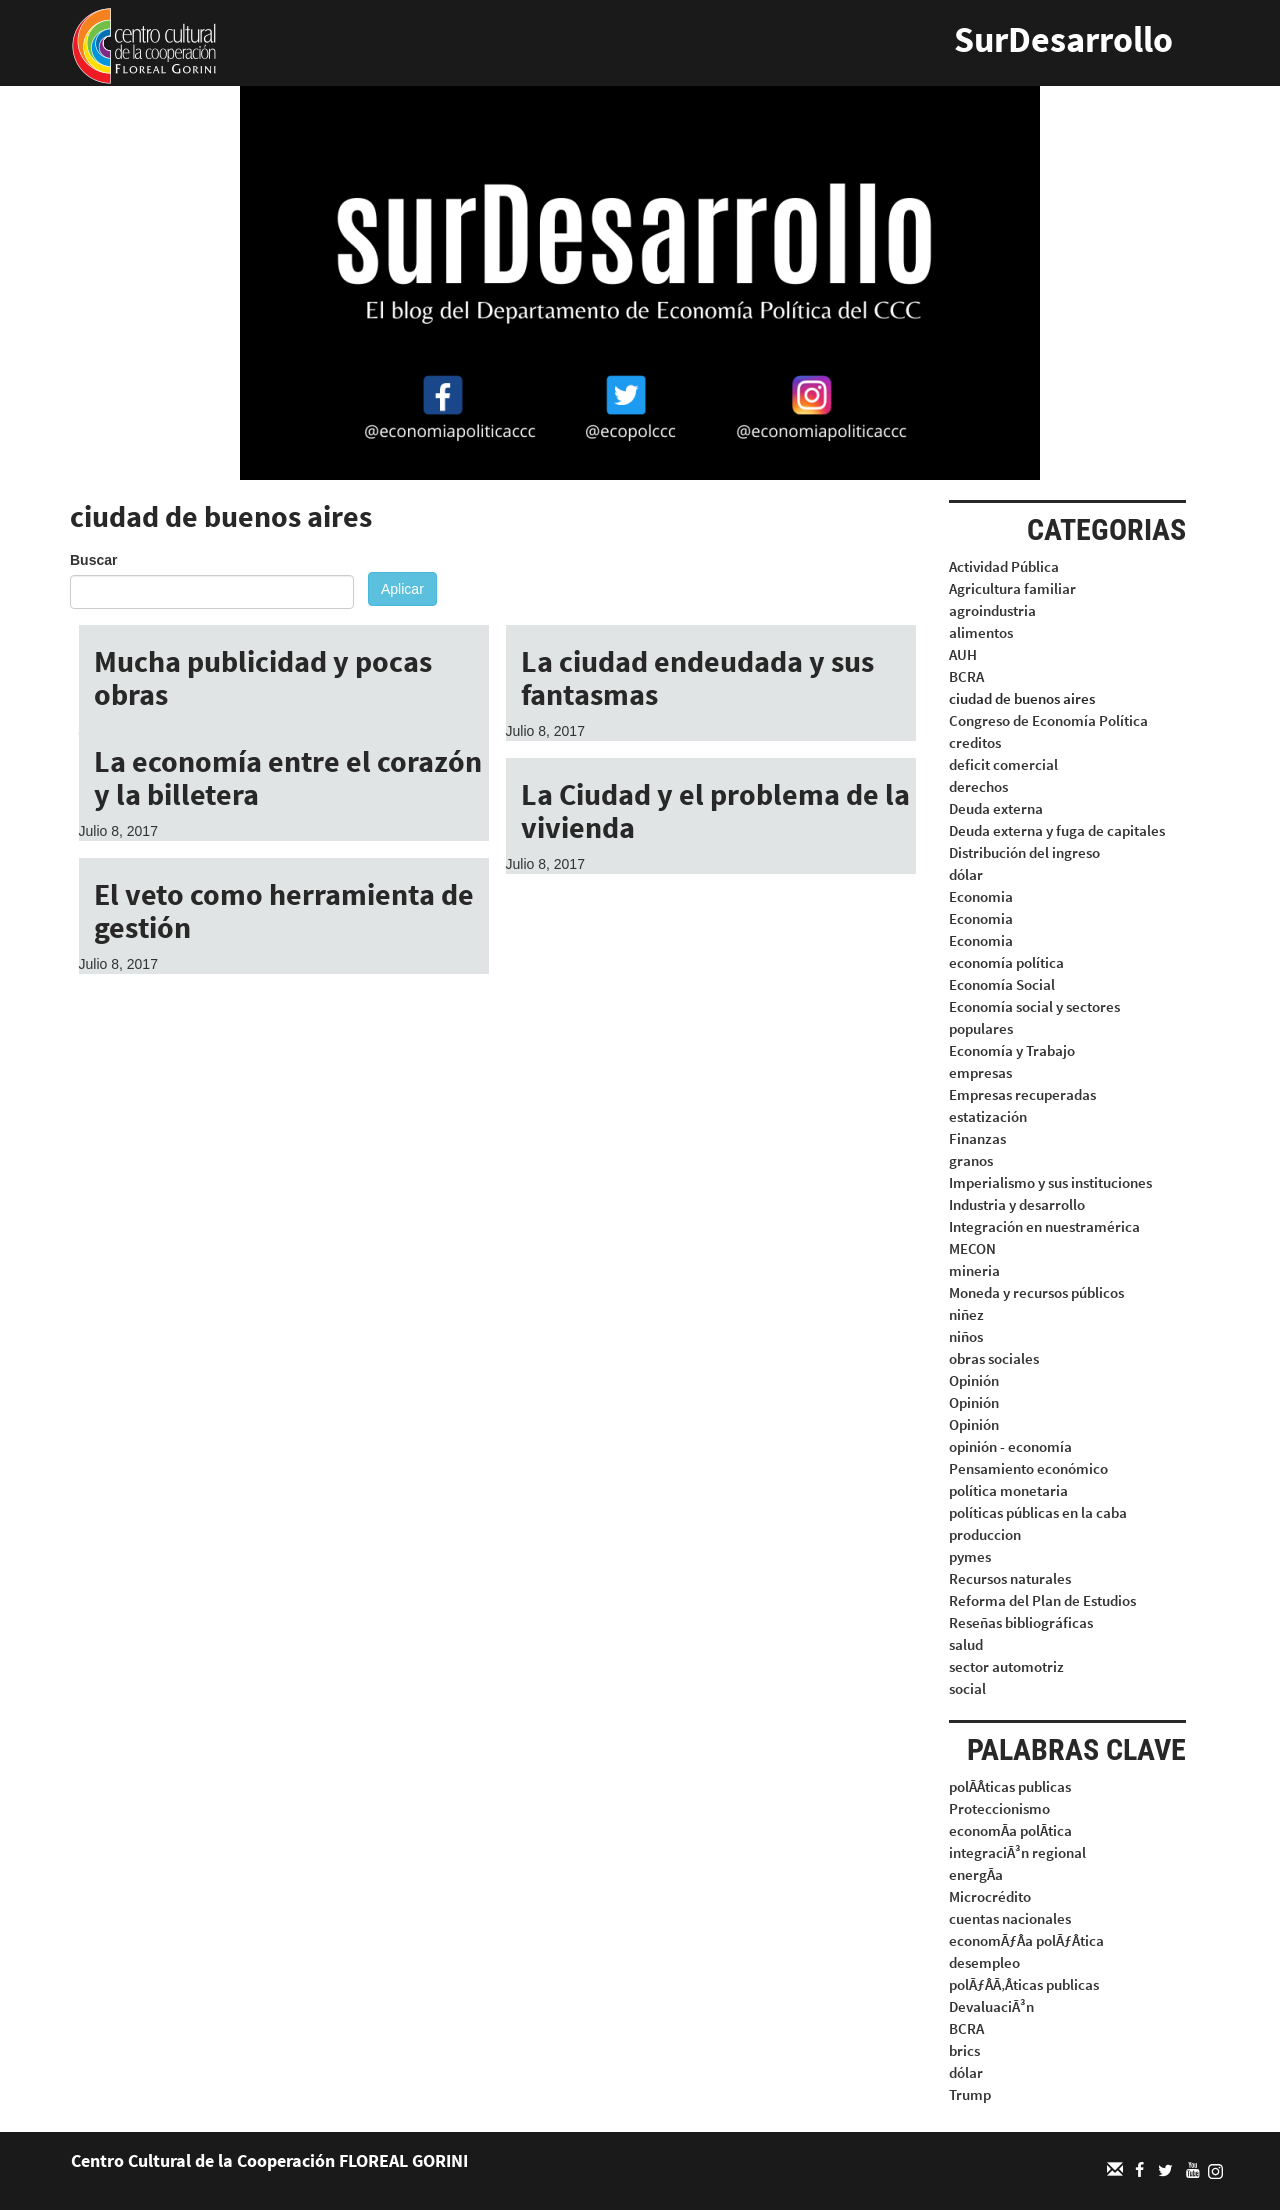 The width and height of the screenshot is (1280, 2210). Describe the element at coordinates (977, 1138) in the screenshot. I see `Finanzas` at that location.